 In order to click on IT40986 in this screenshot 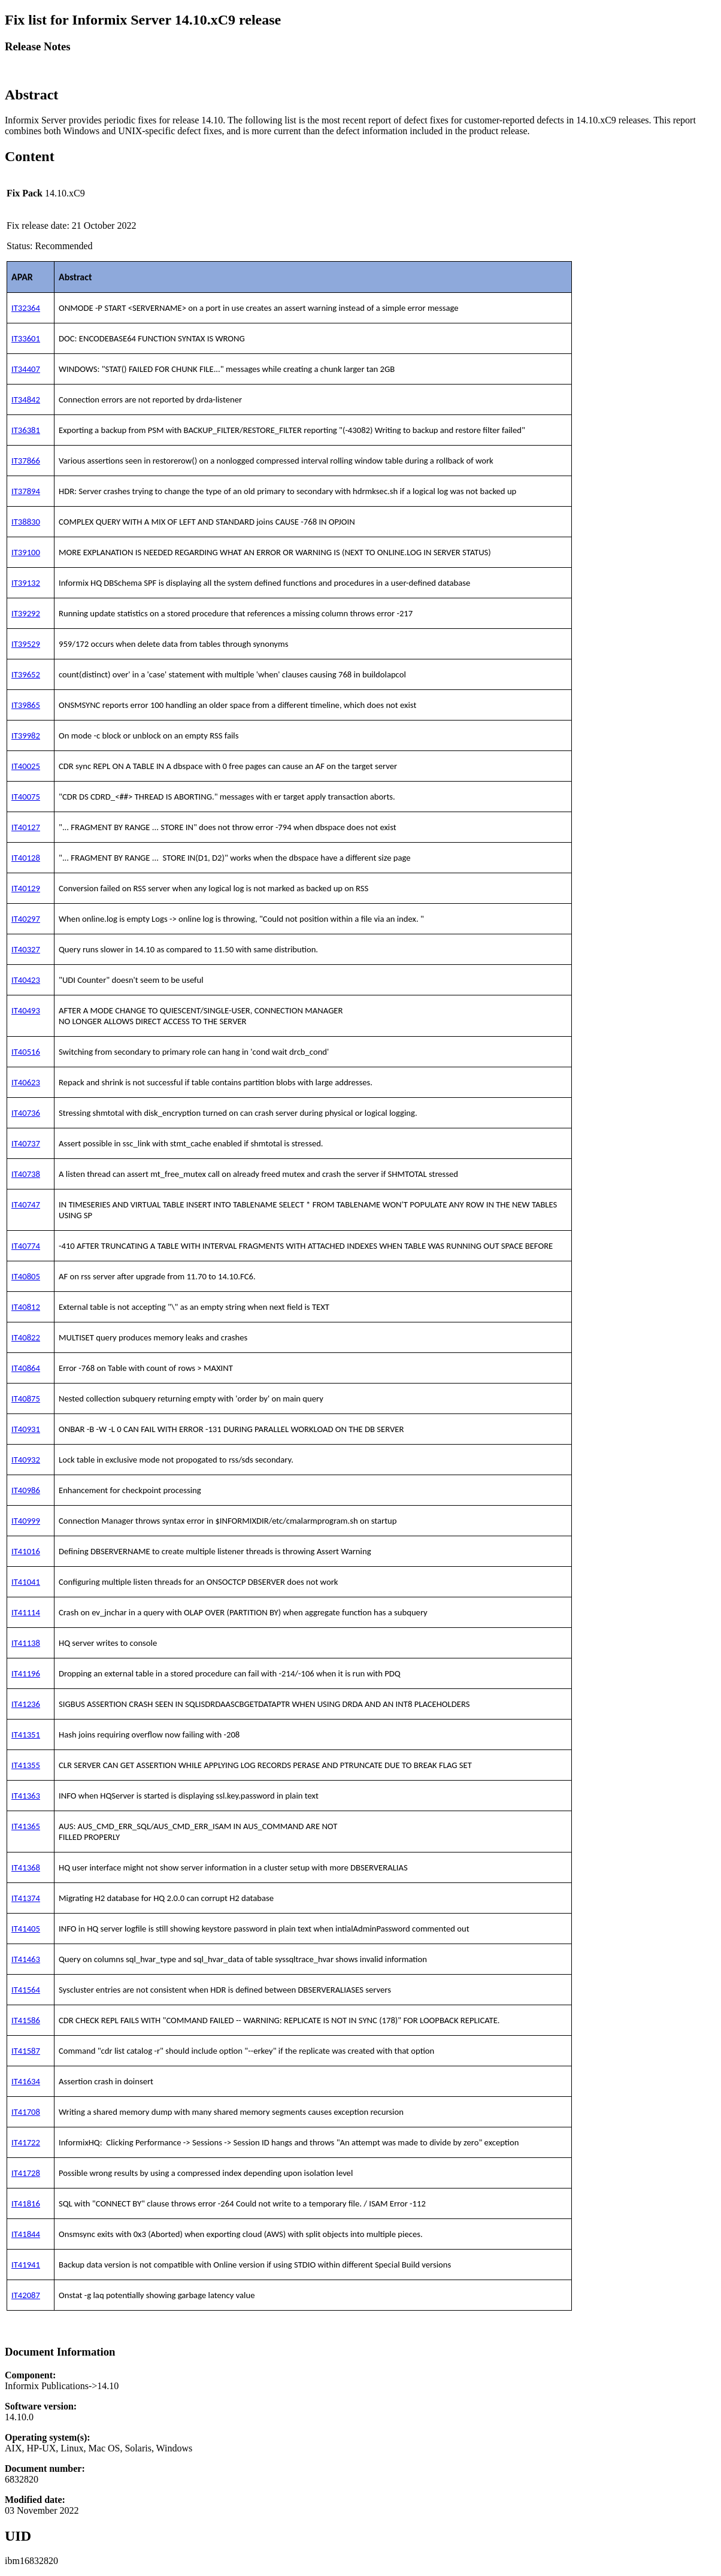, I will do `click(25, 1490)`.